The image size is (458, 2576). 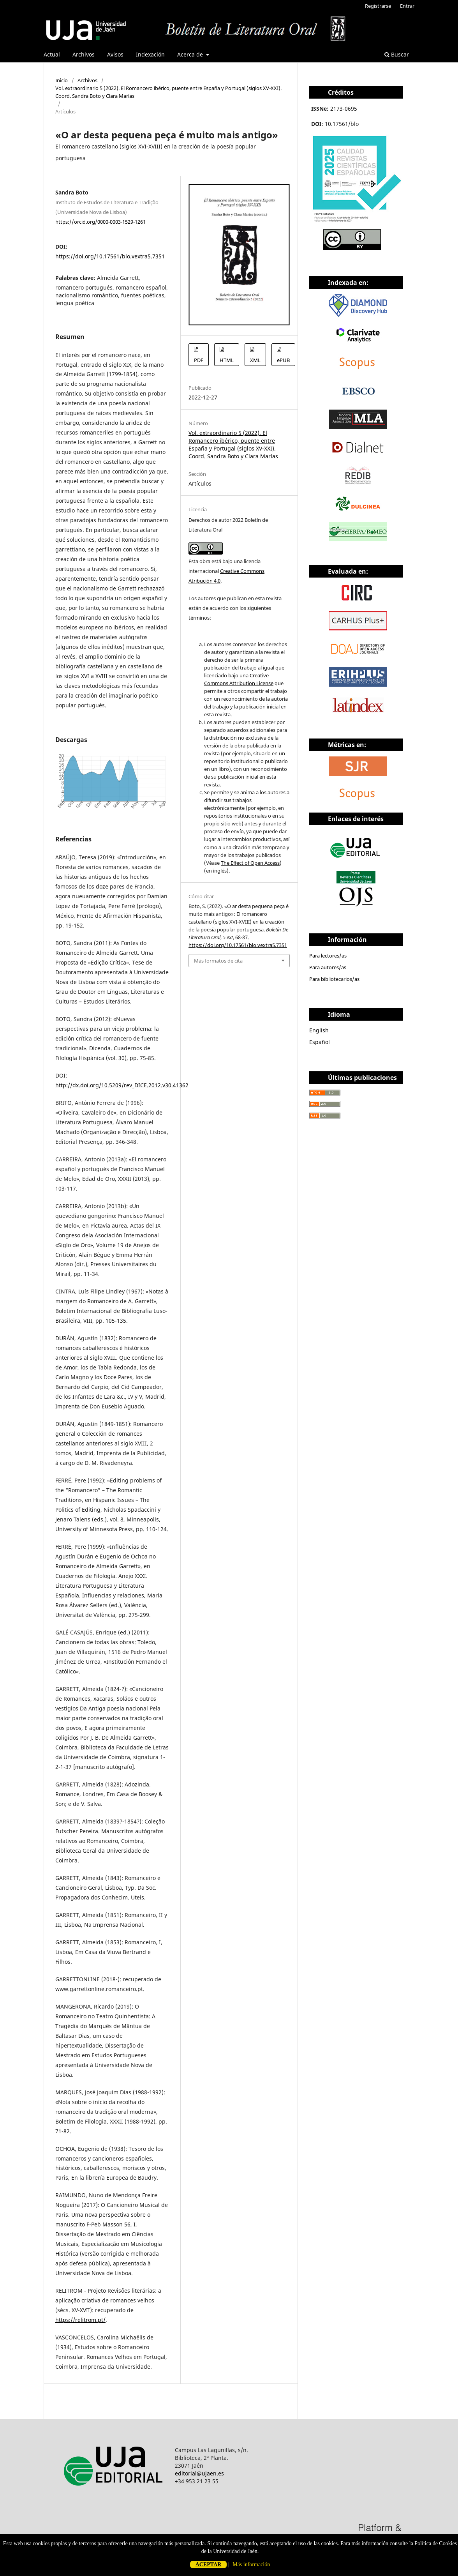 What do you see at coordinates (407, 5) in the screenshot?
I see `Entrar` at bounding box center [407, 5].